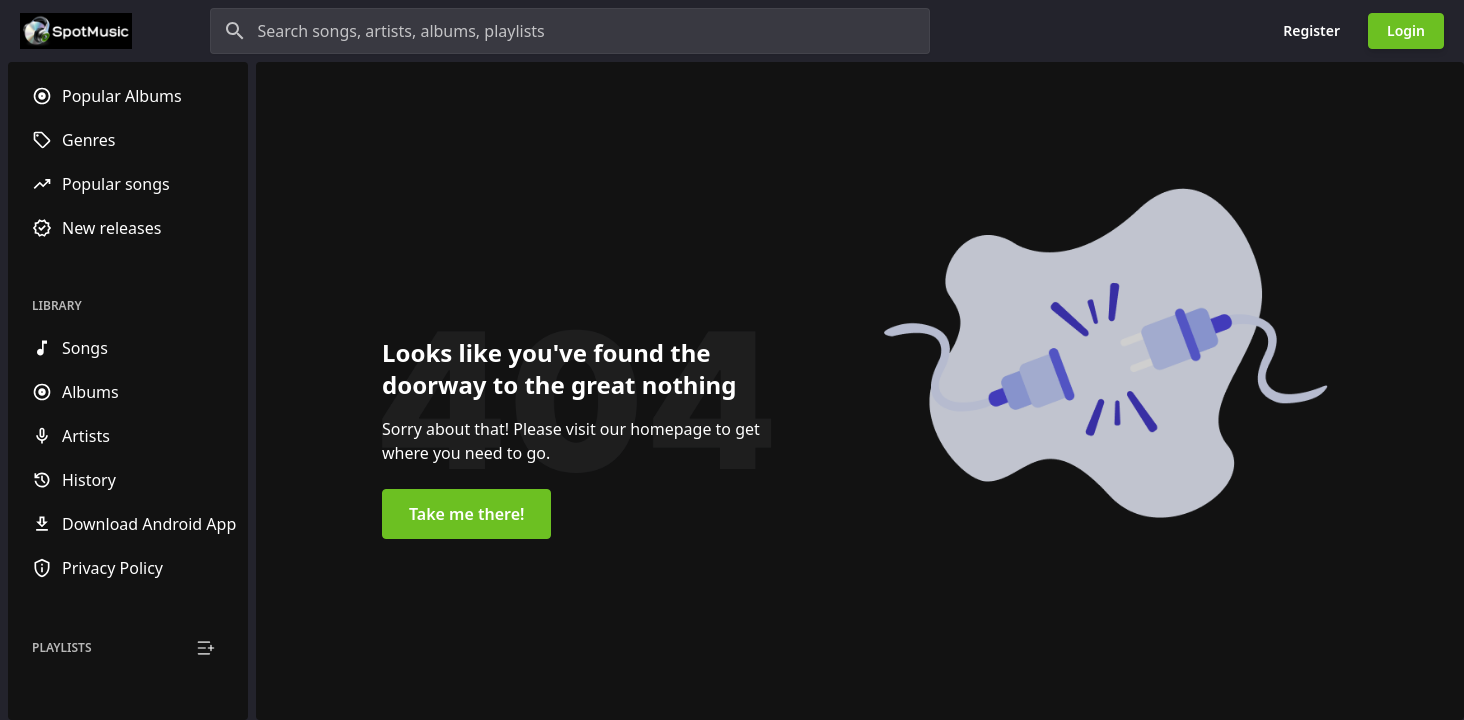 The image size is (1464, 720). I want to click on [Search], so click(235, 31).